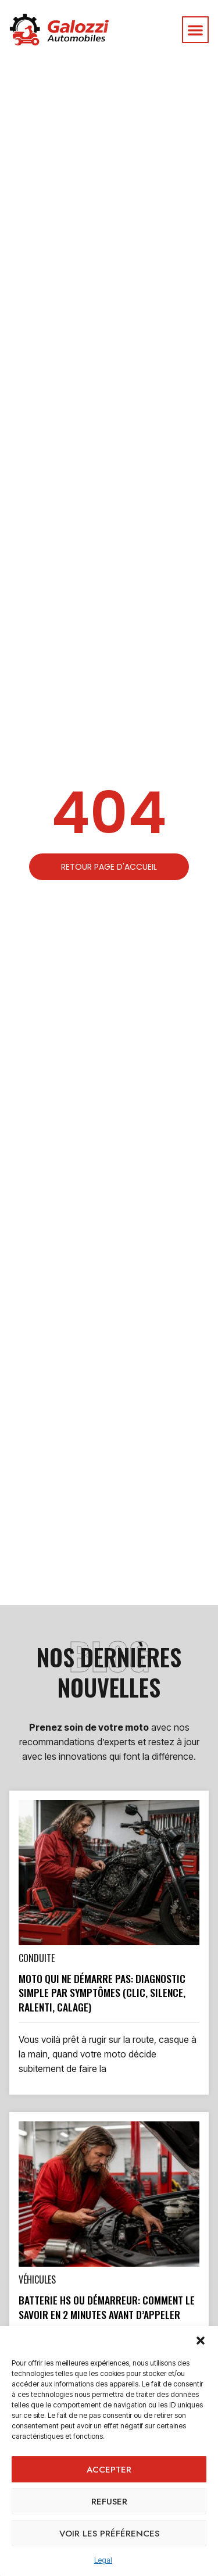 This screenshot has height=2576, width=218. What do you see at coordinates (109, 2533) in the screenshot?
I see `Voir les préférences` at bounding box center [109, 2533].